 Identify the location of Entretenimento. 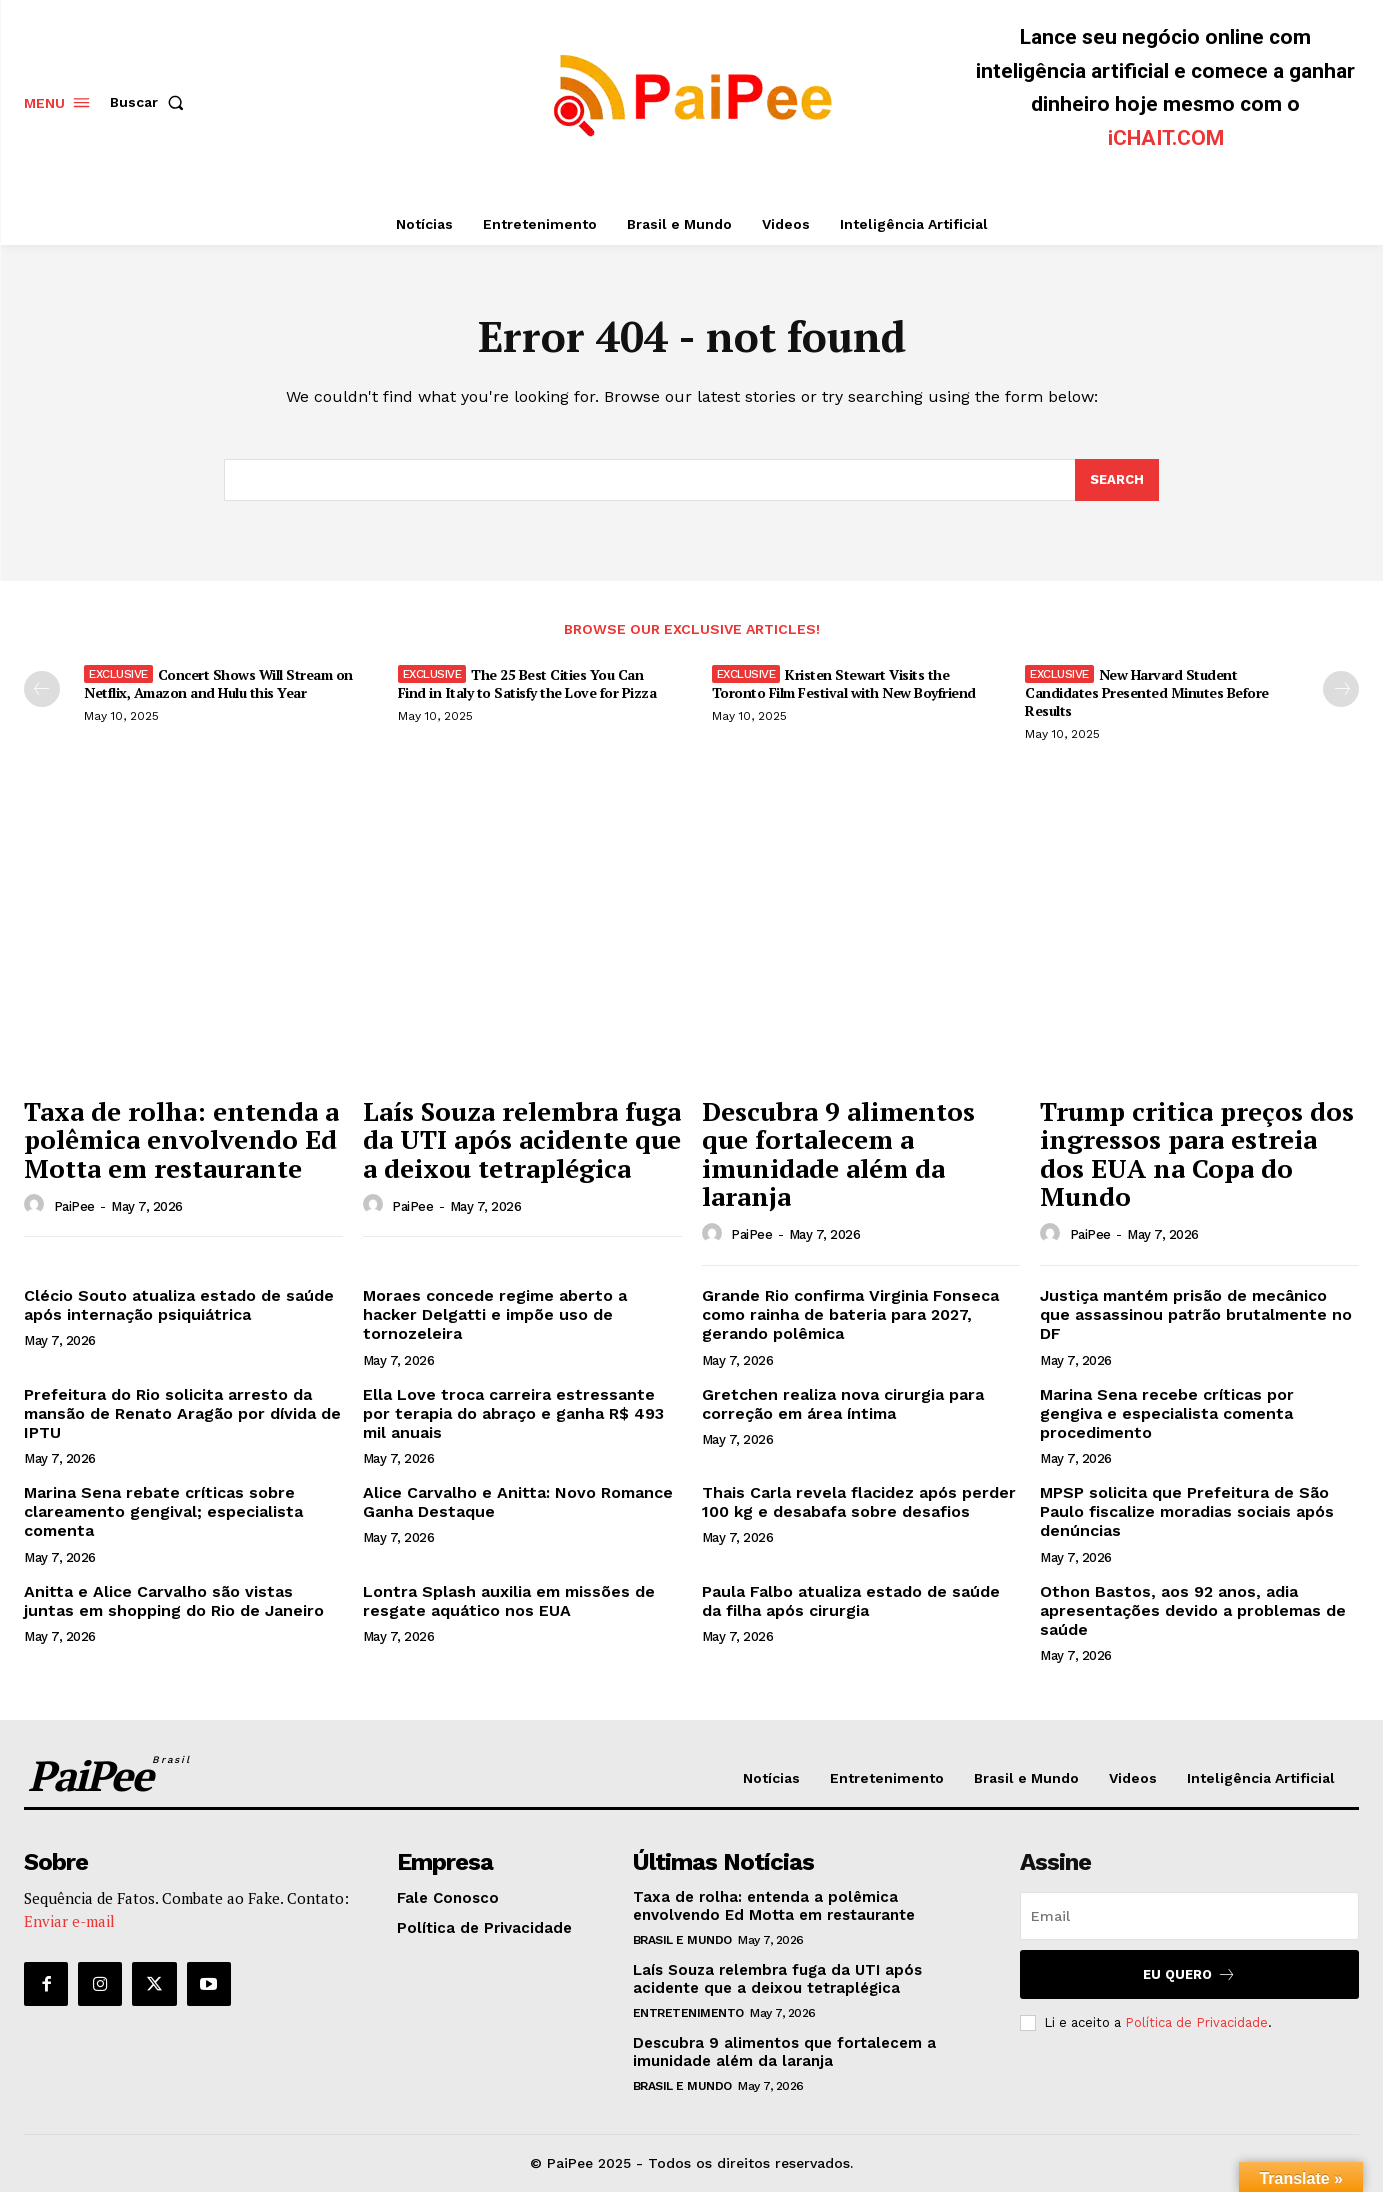
(688, 2013).